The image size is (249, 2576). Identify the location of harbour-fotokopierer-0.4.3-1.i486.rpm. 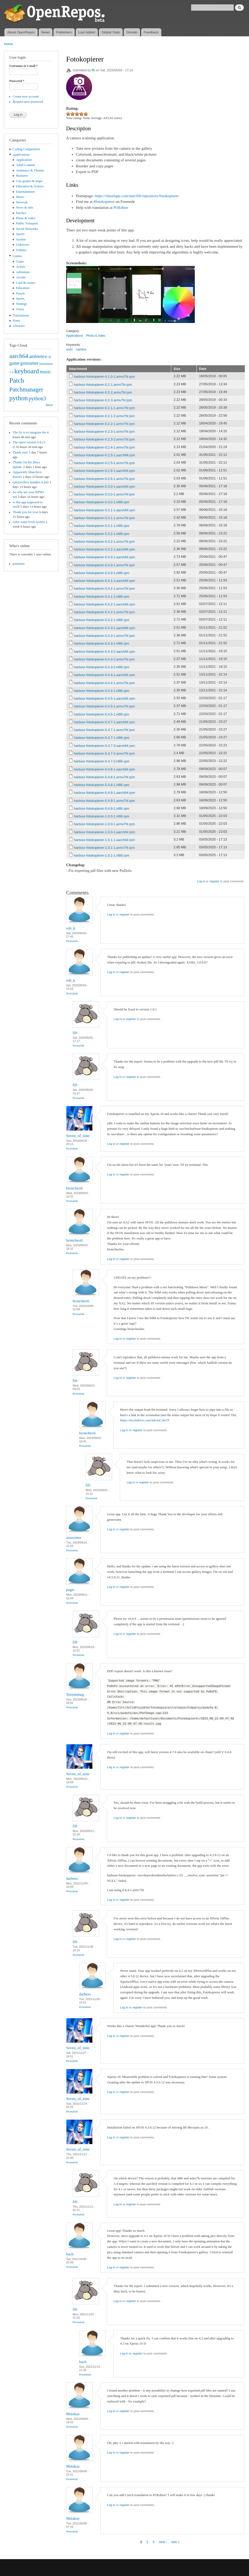
(101, 643).